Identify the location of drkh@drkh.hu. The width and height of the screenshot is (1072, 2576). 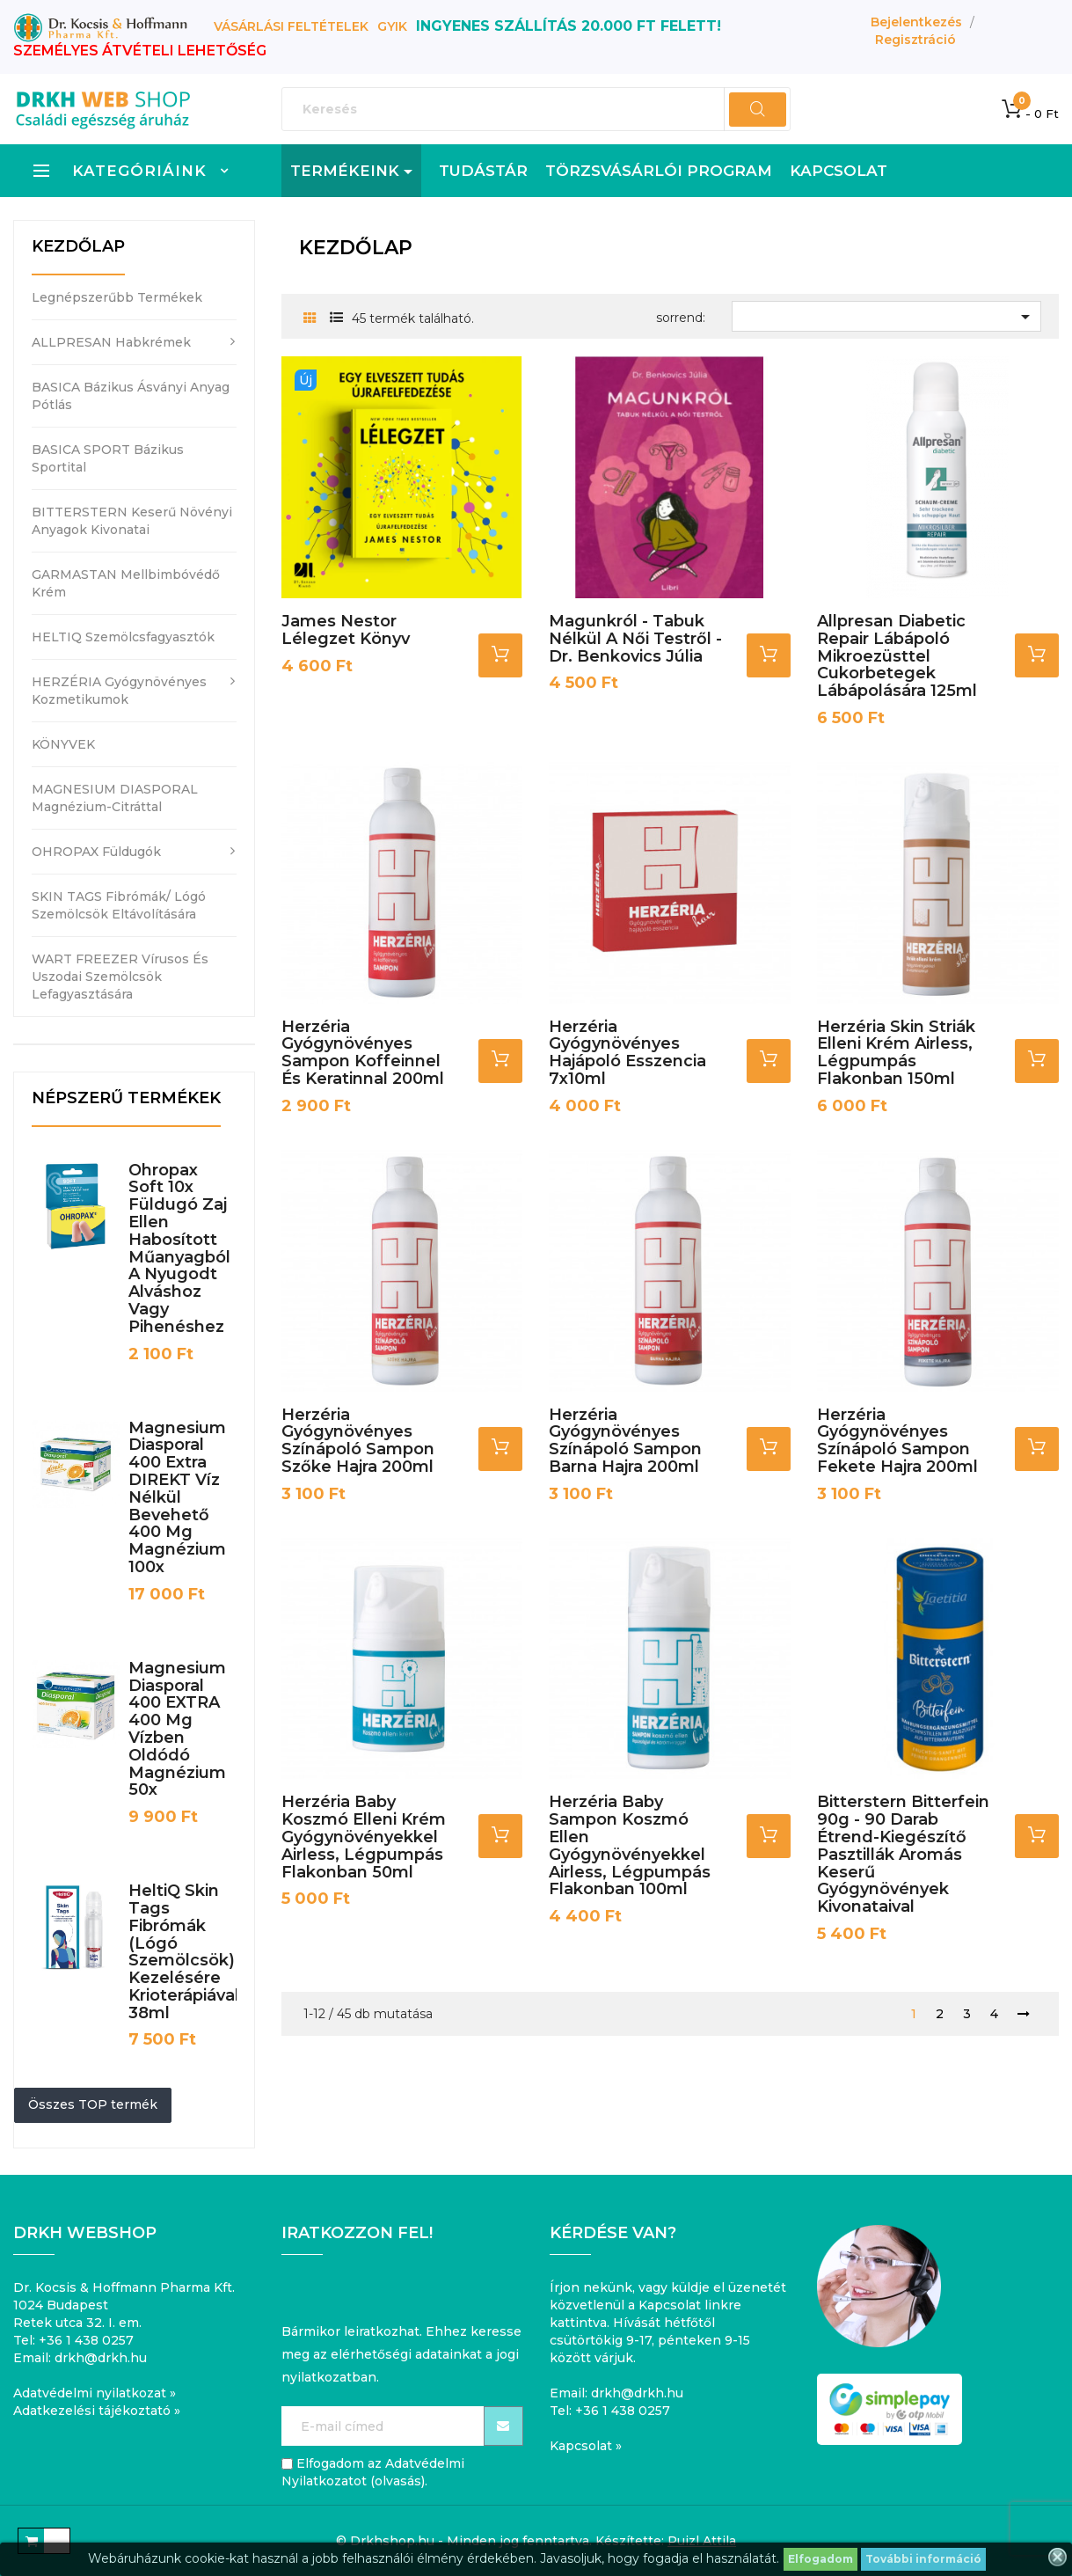
(101, 2358).